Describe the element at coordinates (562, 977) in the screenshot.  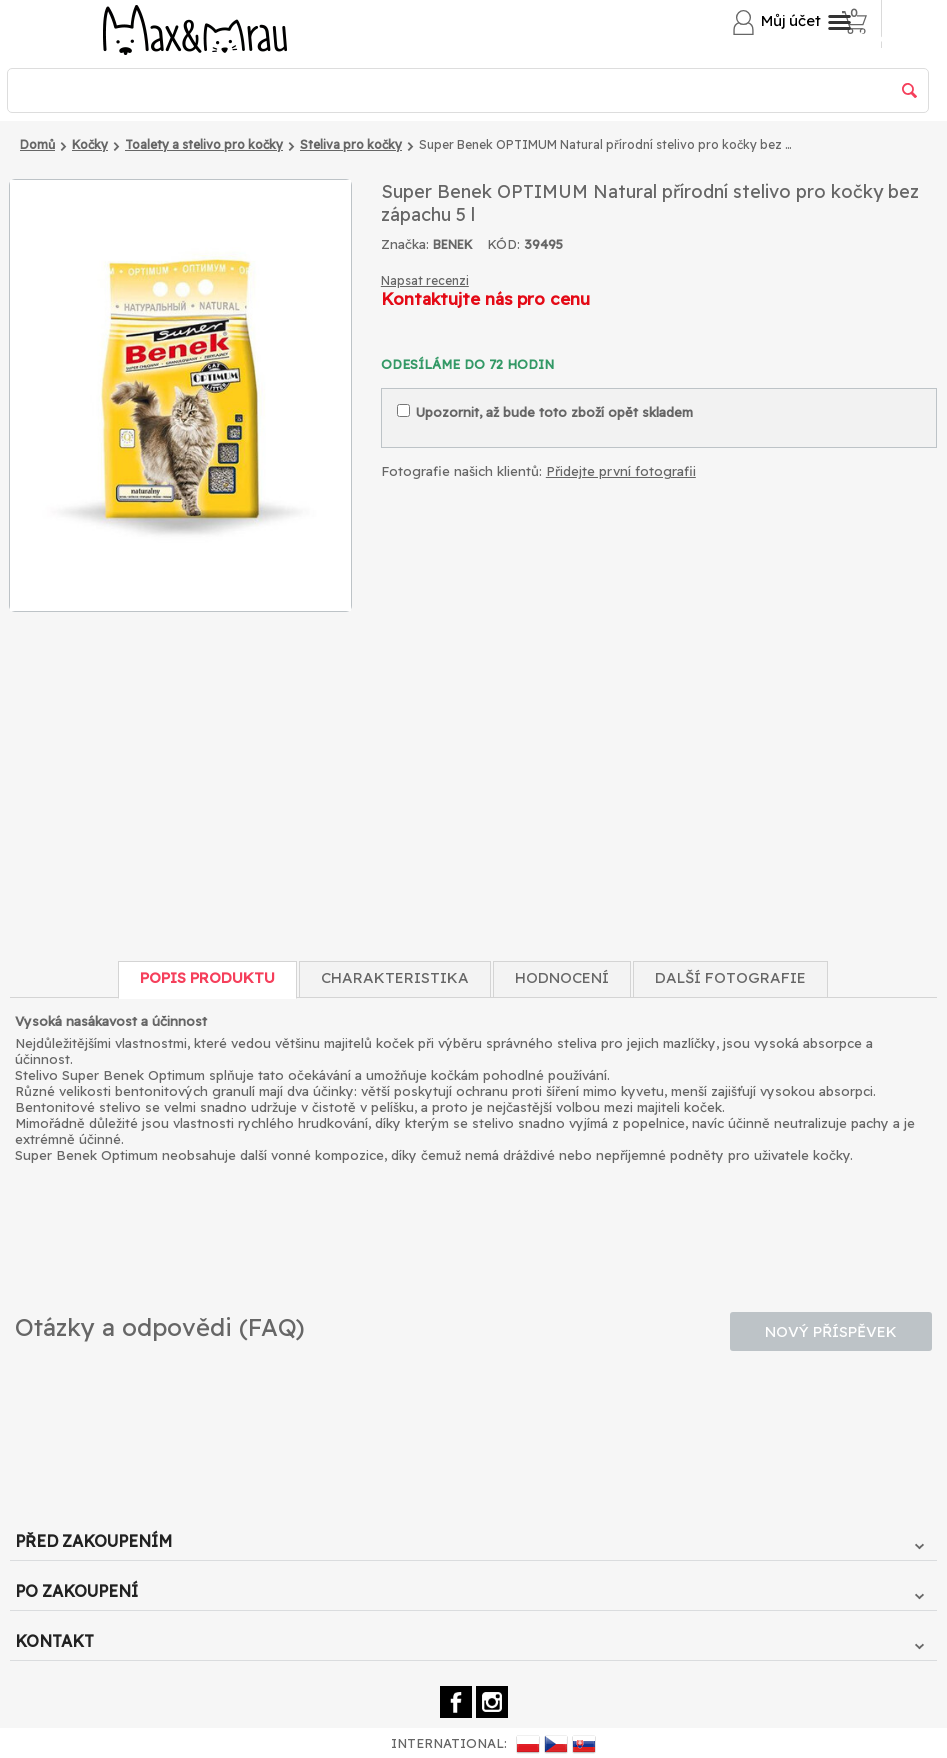
I see `Hodnocení` at that location.